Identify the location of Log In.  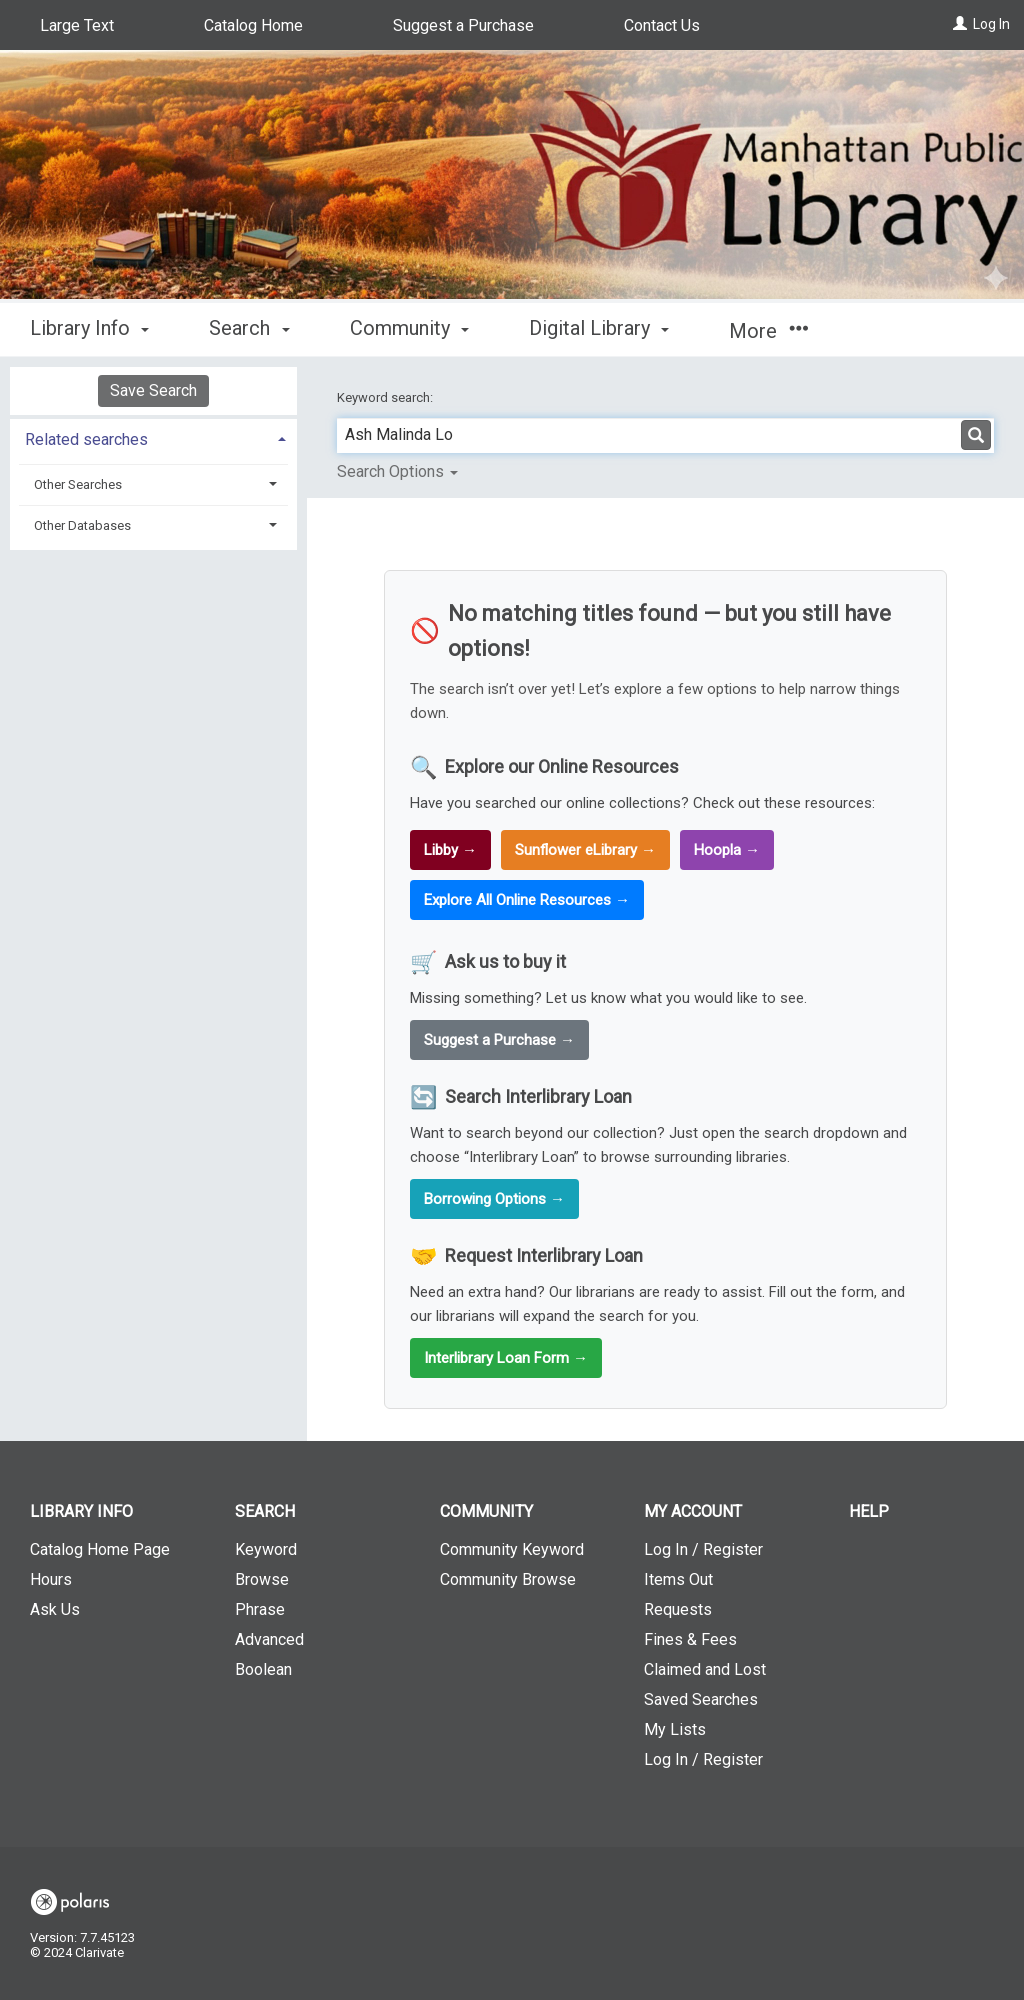
(991, 24).